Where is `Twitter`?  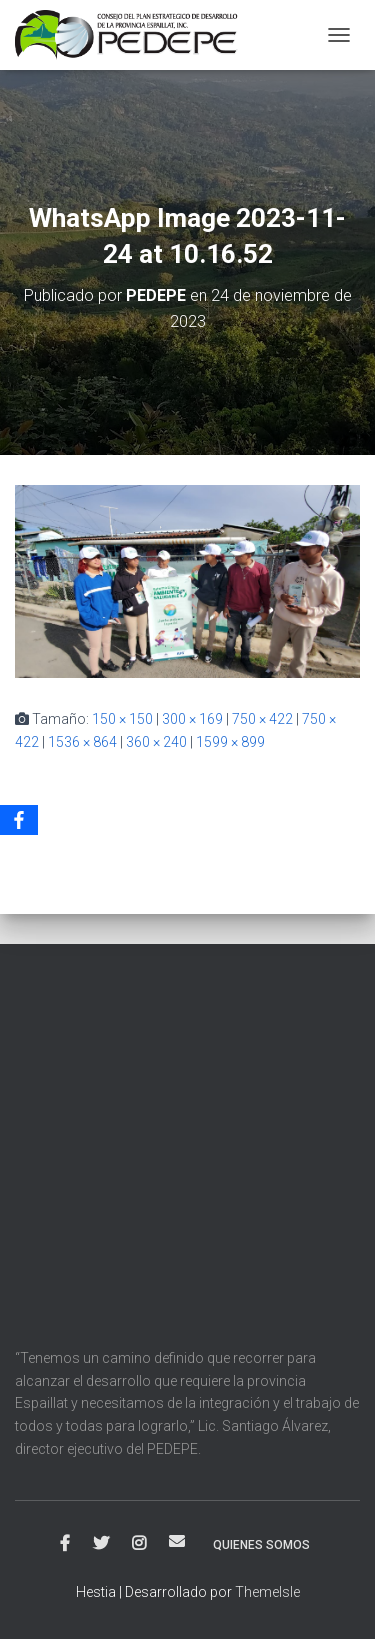
Twitter is located at coordinates (101, 1544).